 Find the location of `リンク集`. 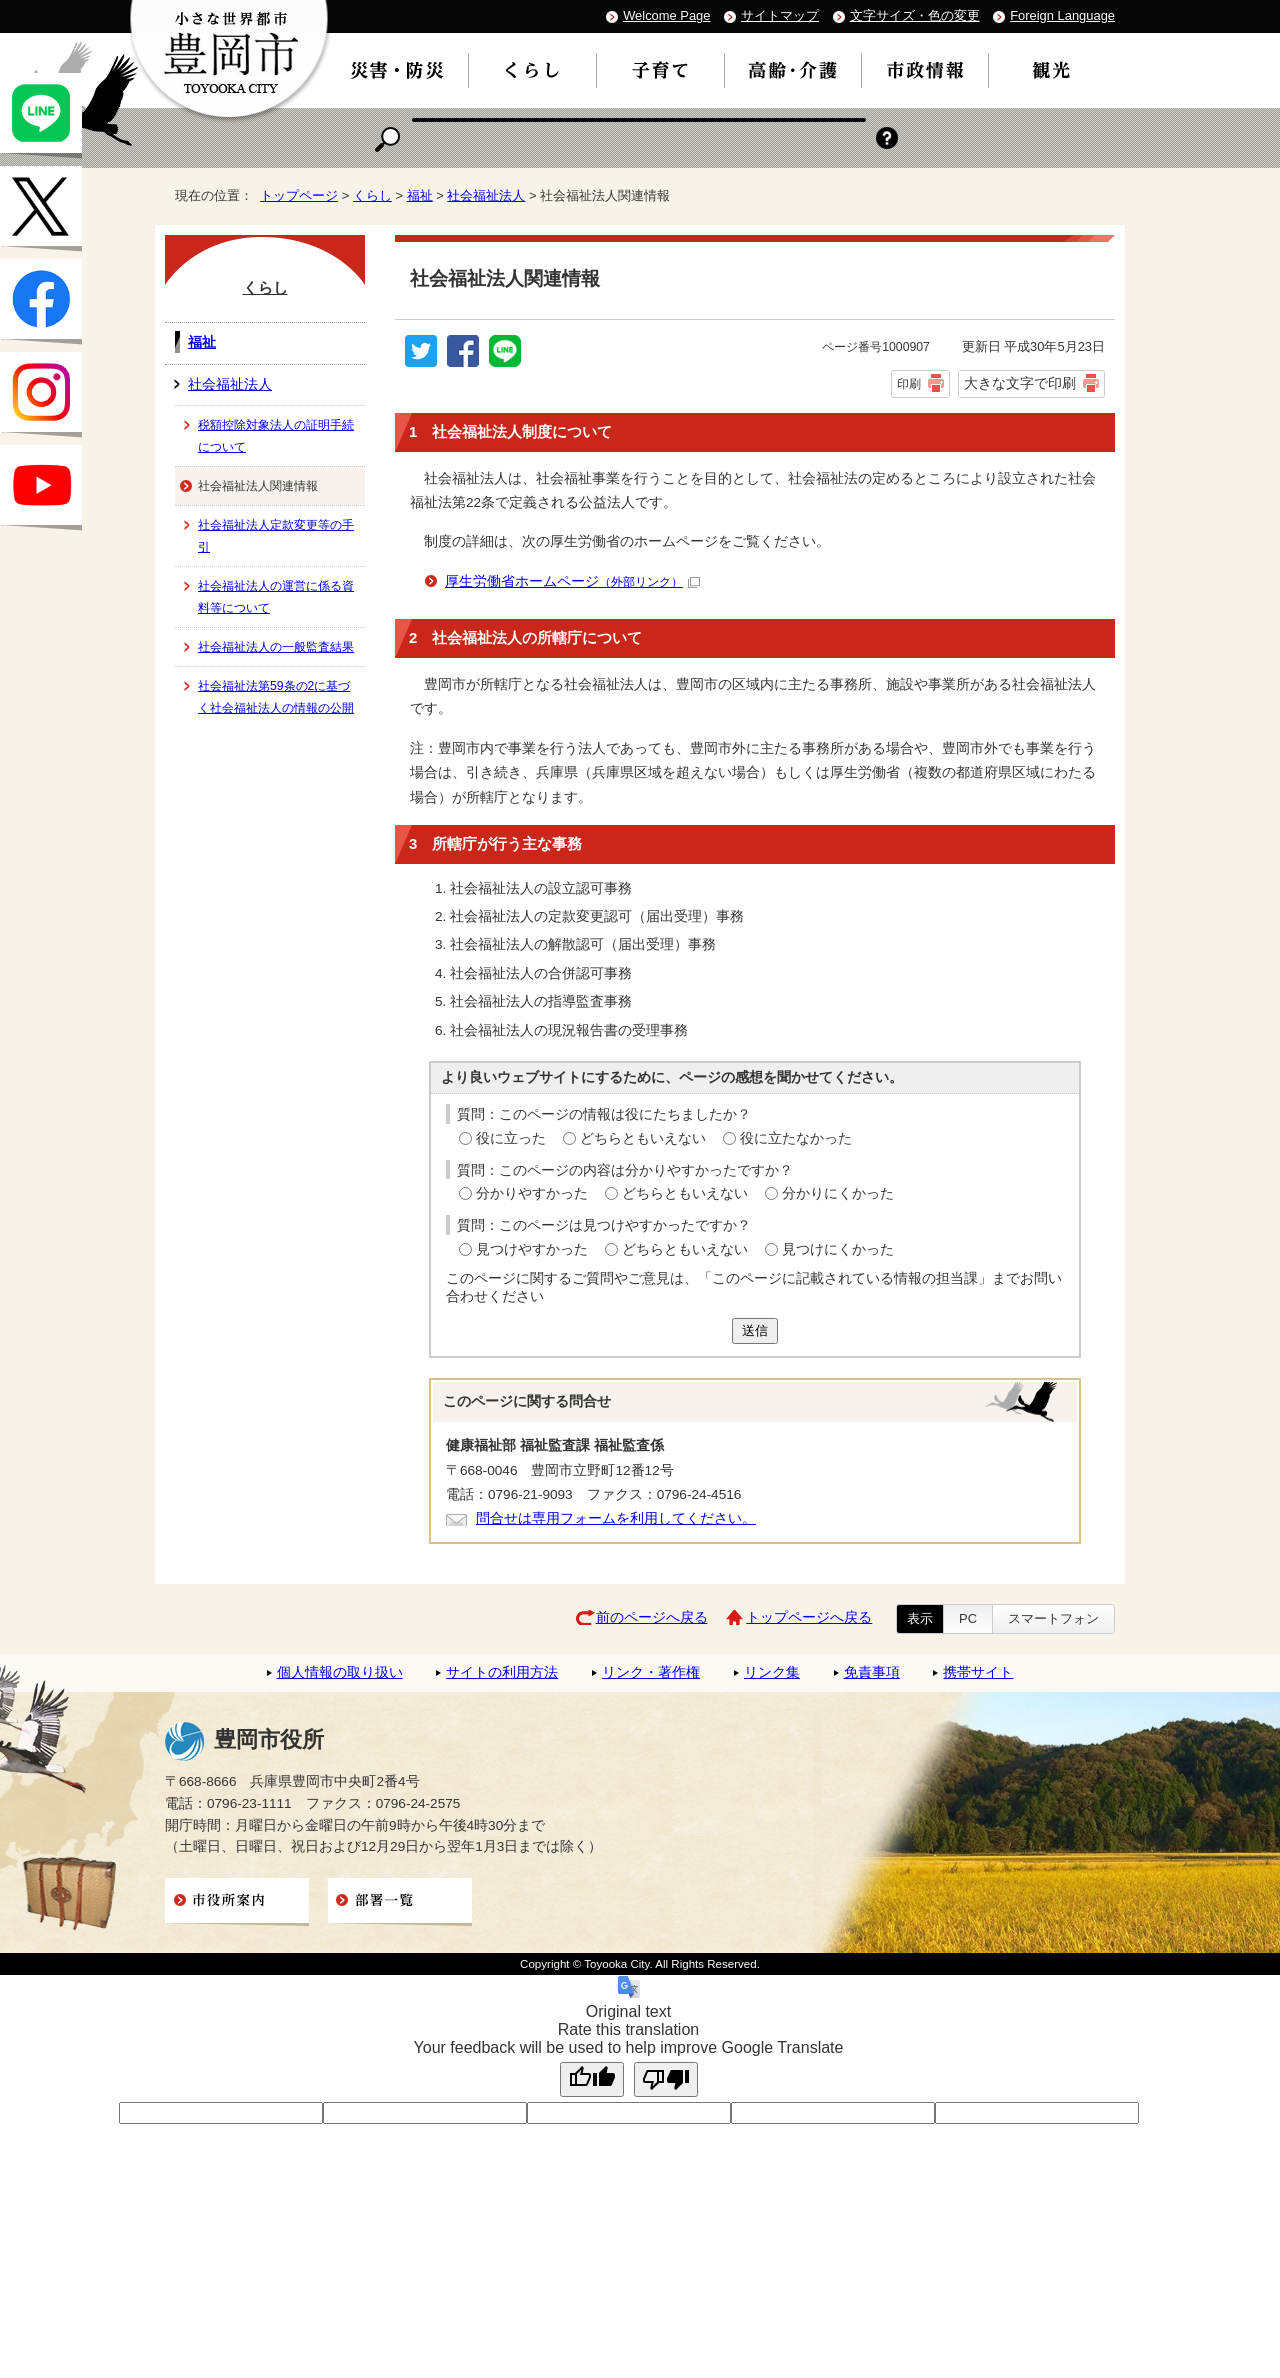

リンク集 is located at coordinates (772, 1672).